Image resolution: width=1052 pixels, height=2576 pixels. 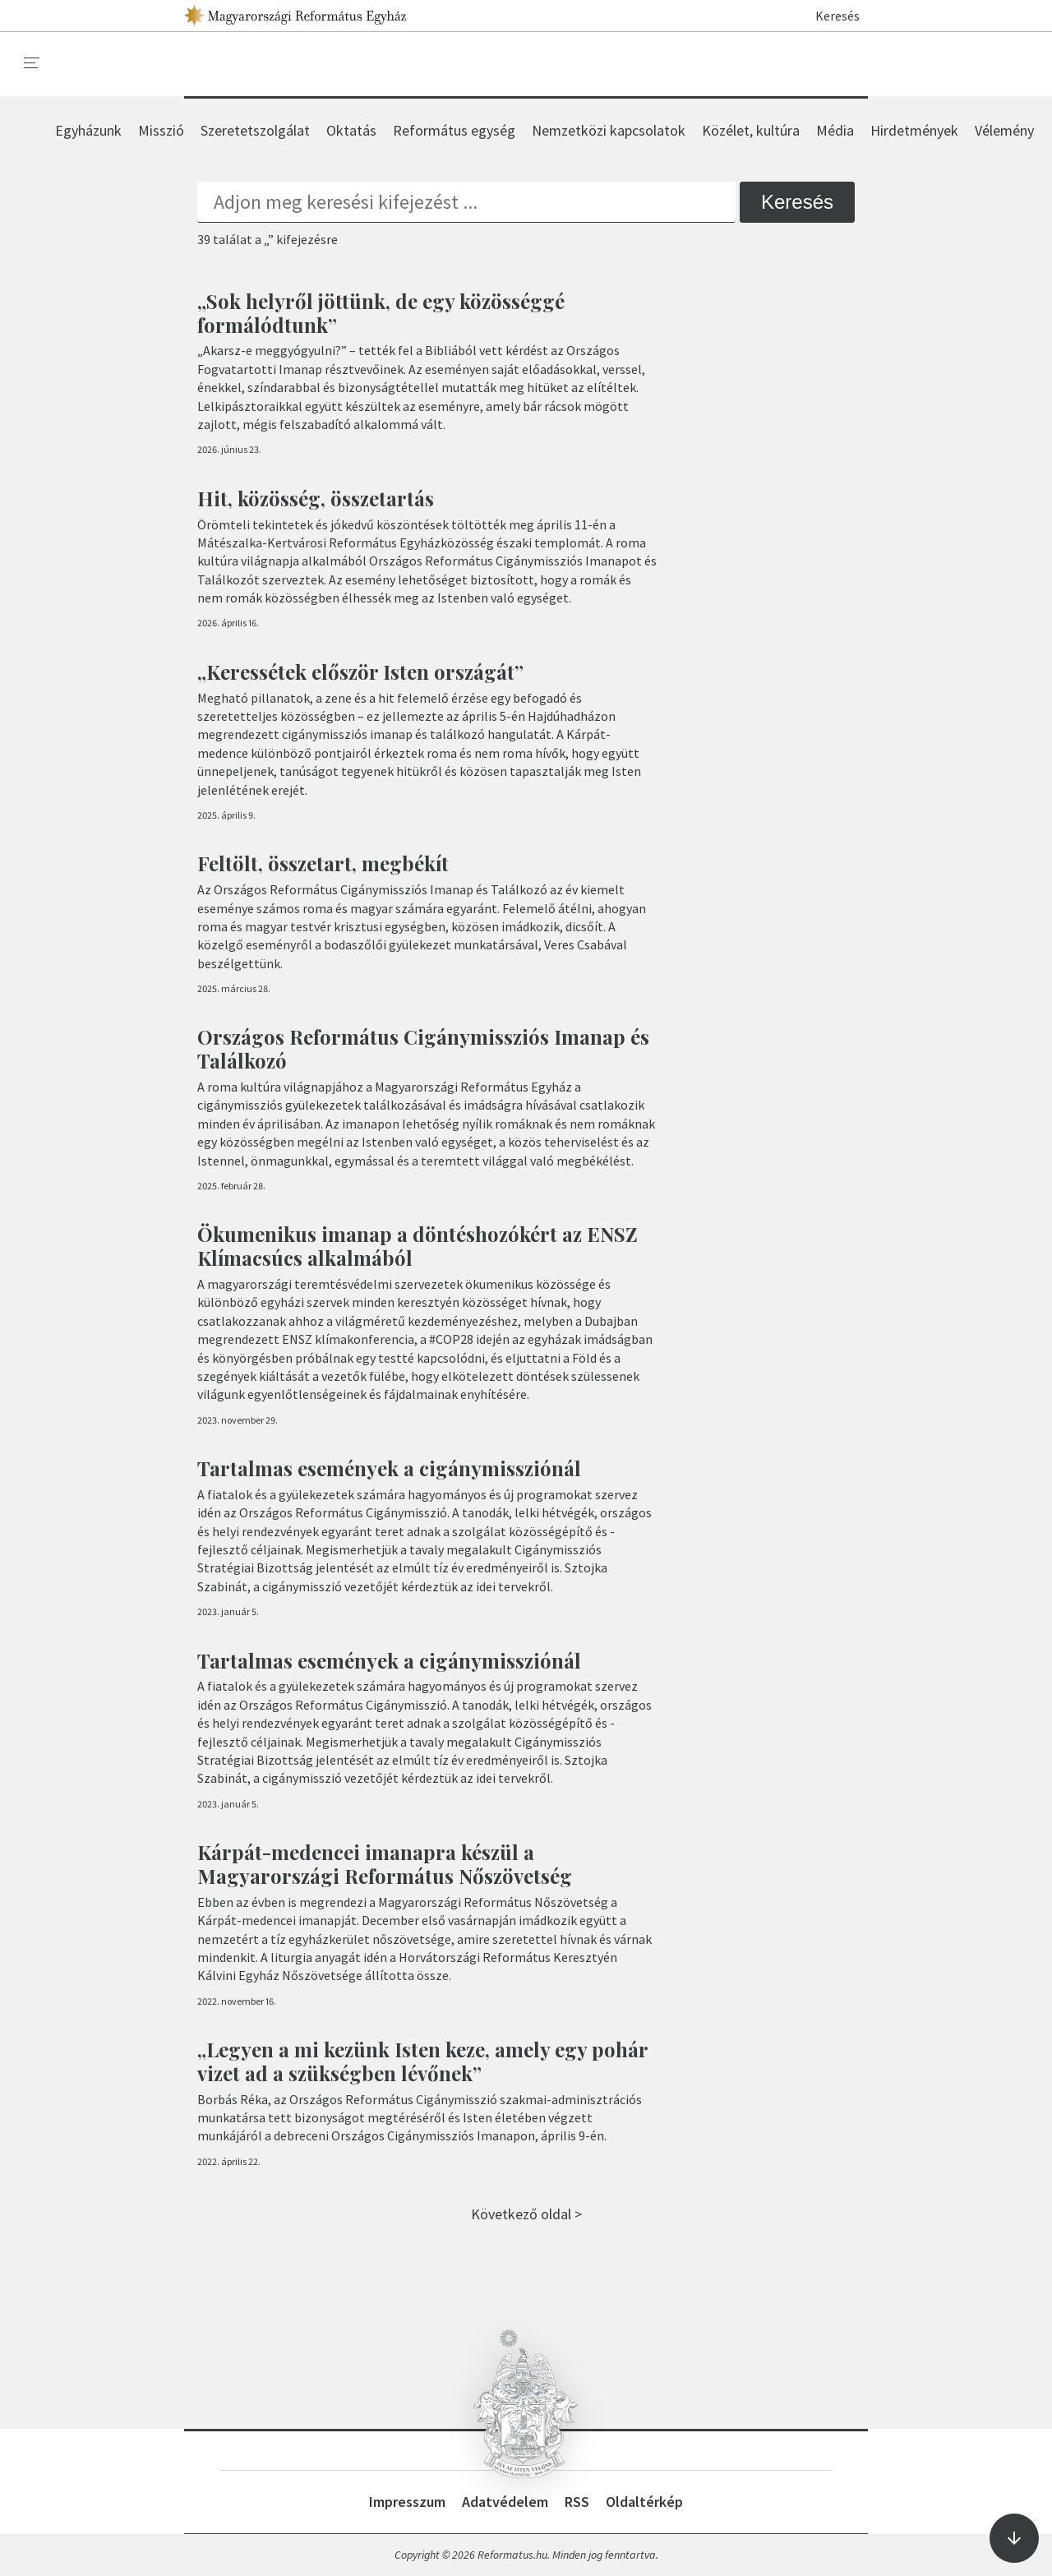 What do you see at coordinates (32, 63) in the screenshot?
I see `[menu]` at bounding box center [32, 63].